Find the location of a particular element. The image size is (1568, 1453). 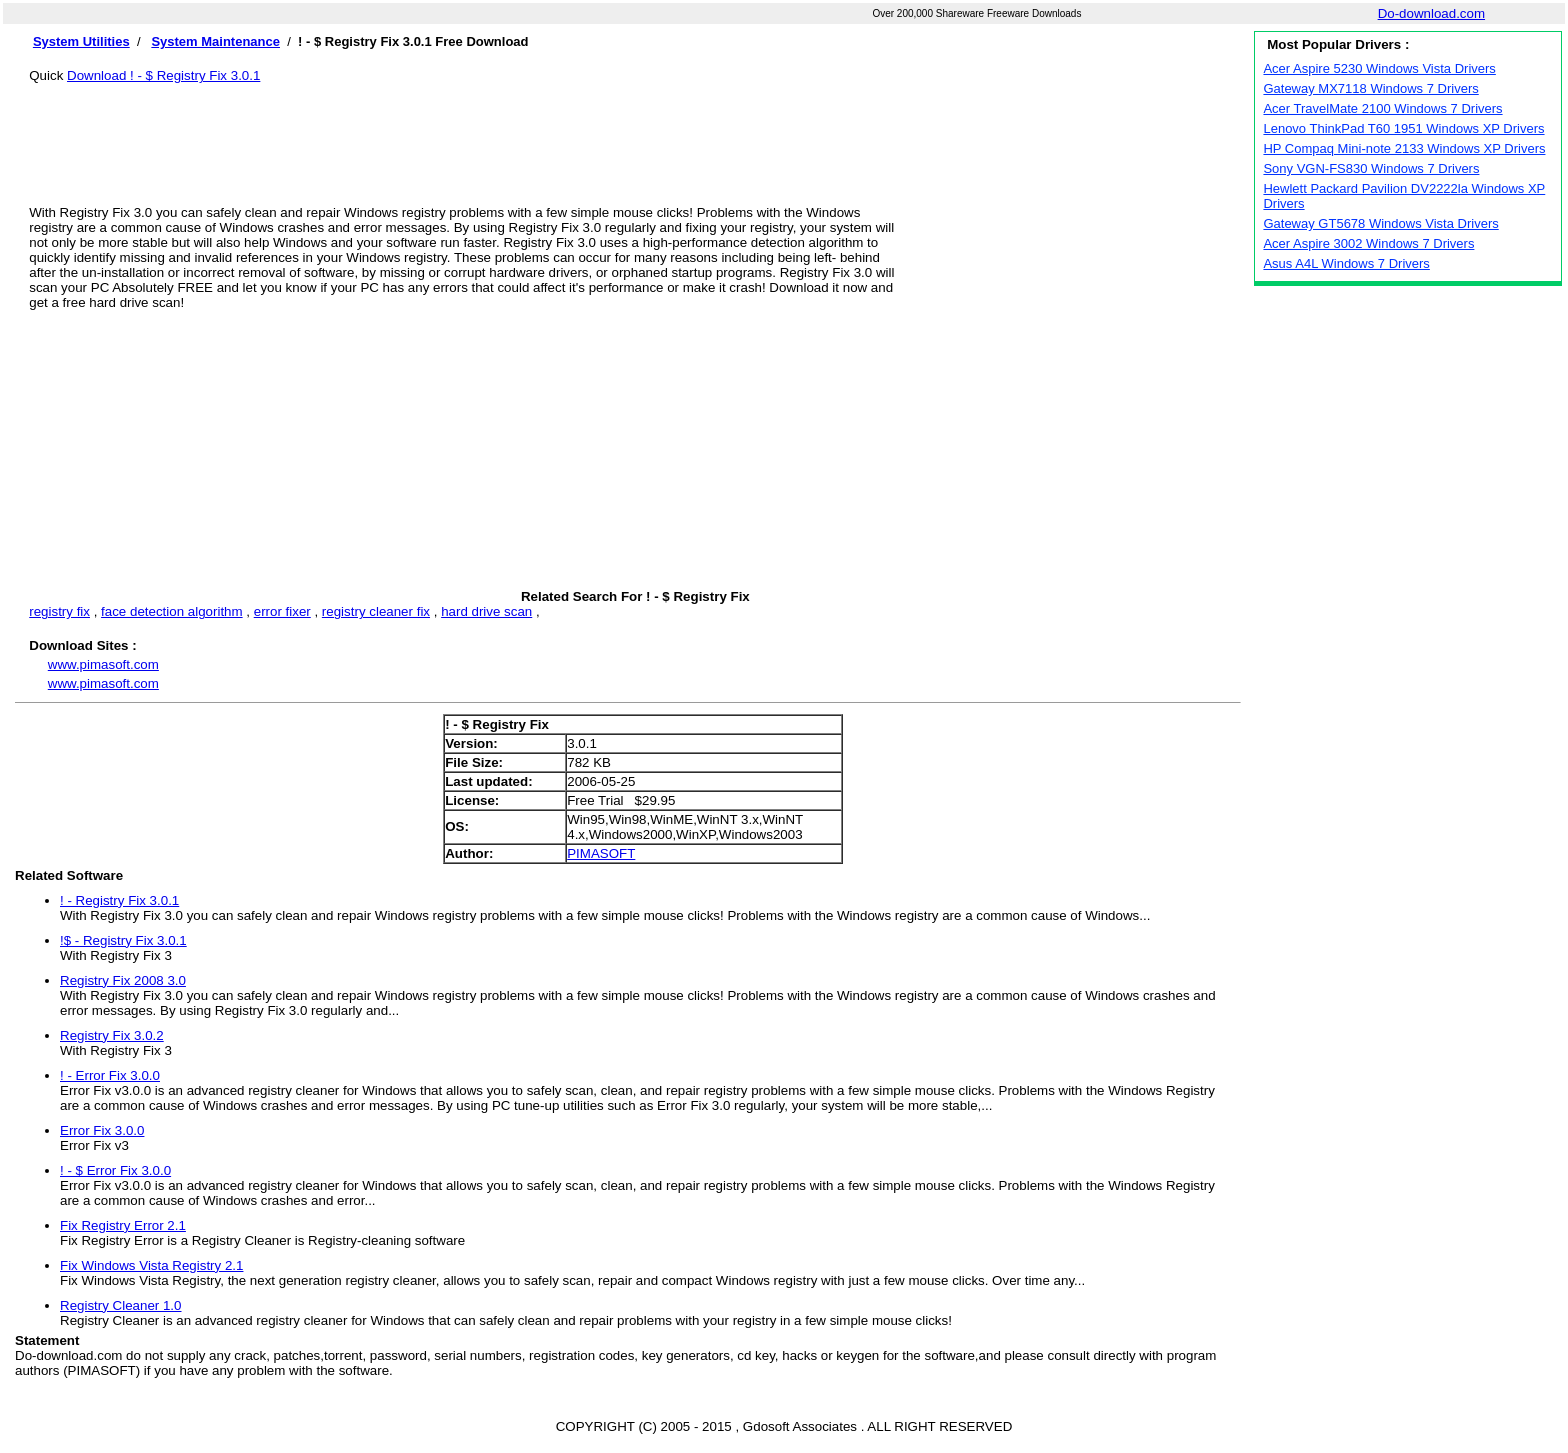

www.pimasoft.com is located at coordinates (103, 664).